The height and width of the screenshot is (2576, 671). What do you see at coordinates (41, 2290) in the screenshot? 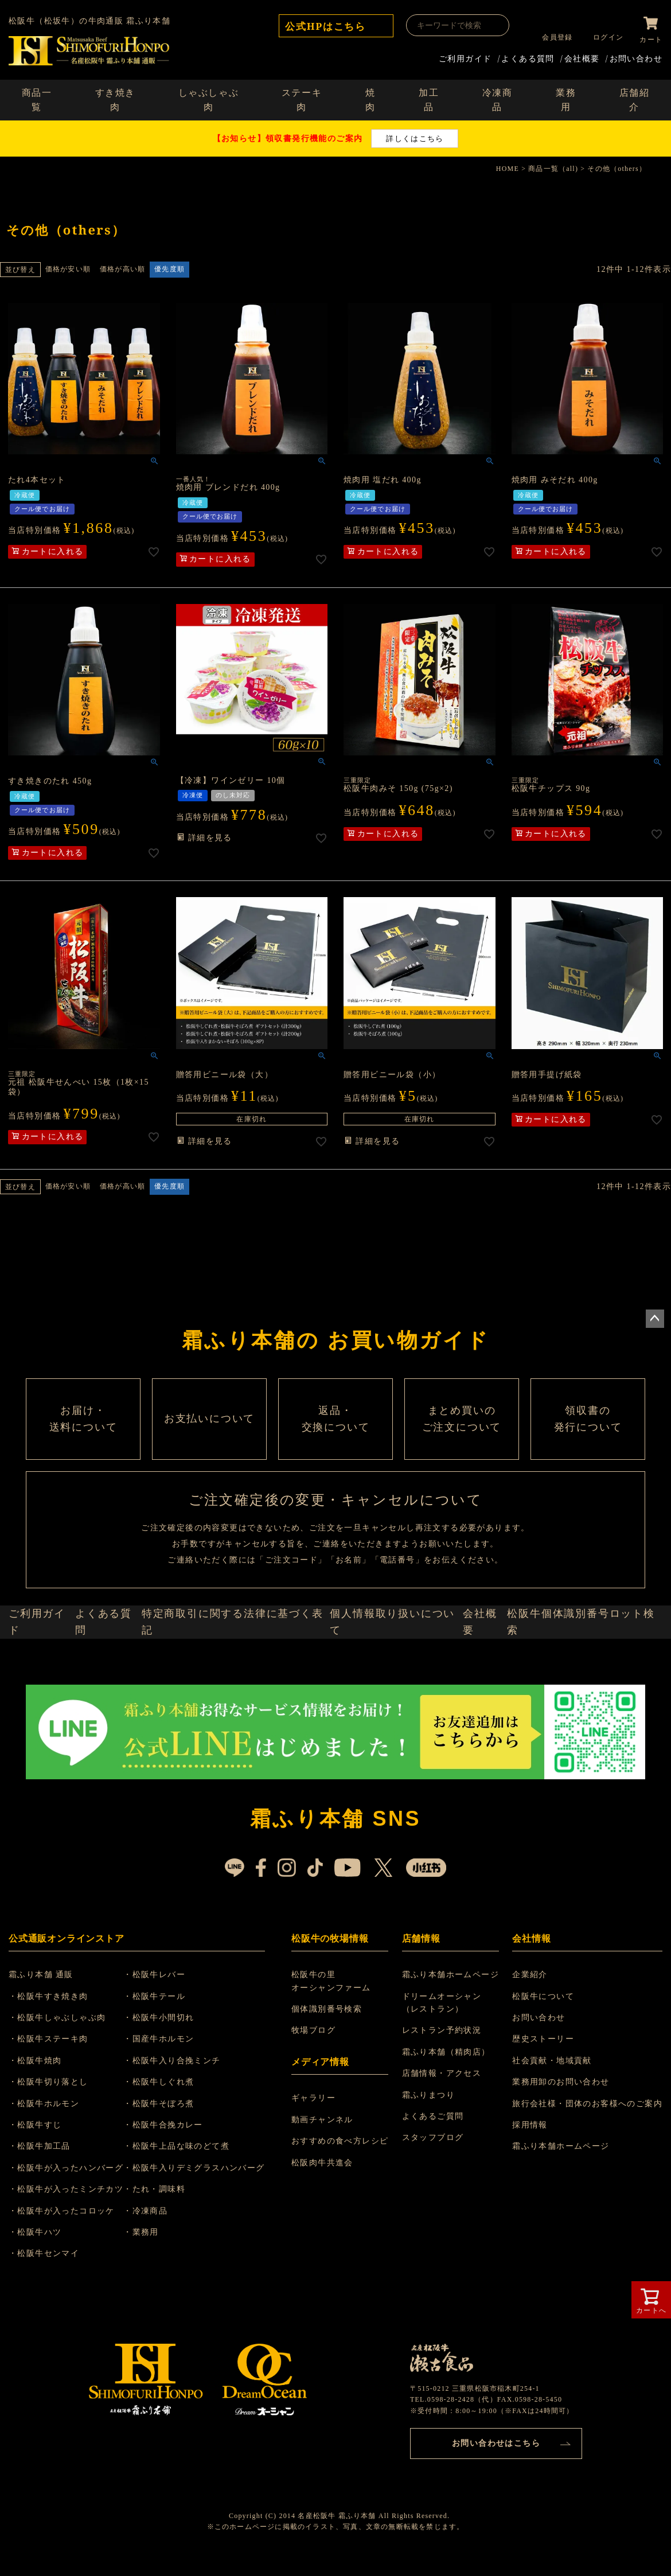
I see `・松阪牛ハツ` at bounding box center [41, 2290].